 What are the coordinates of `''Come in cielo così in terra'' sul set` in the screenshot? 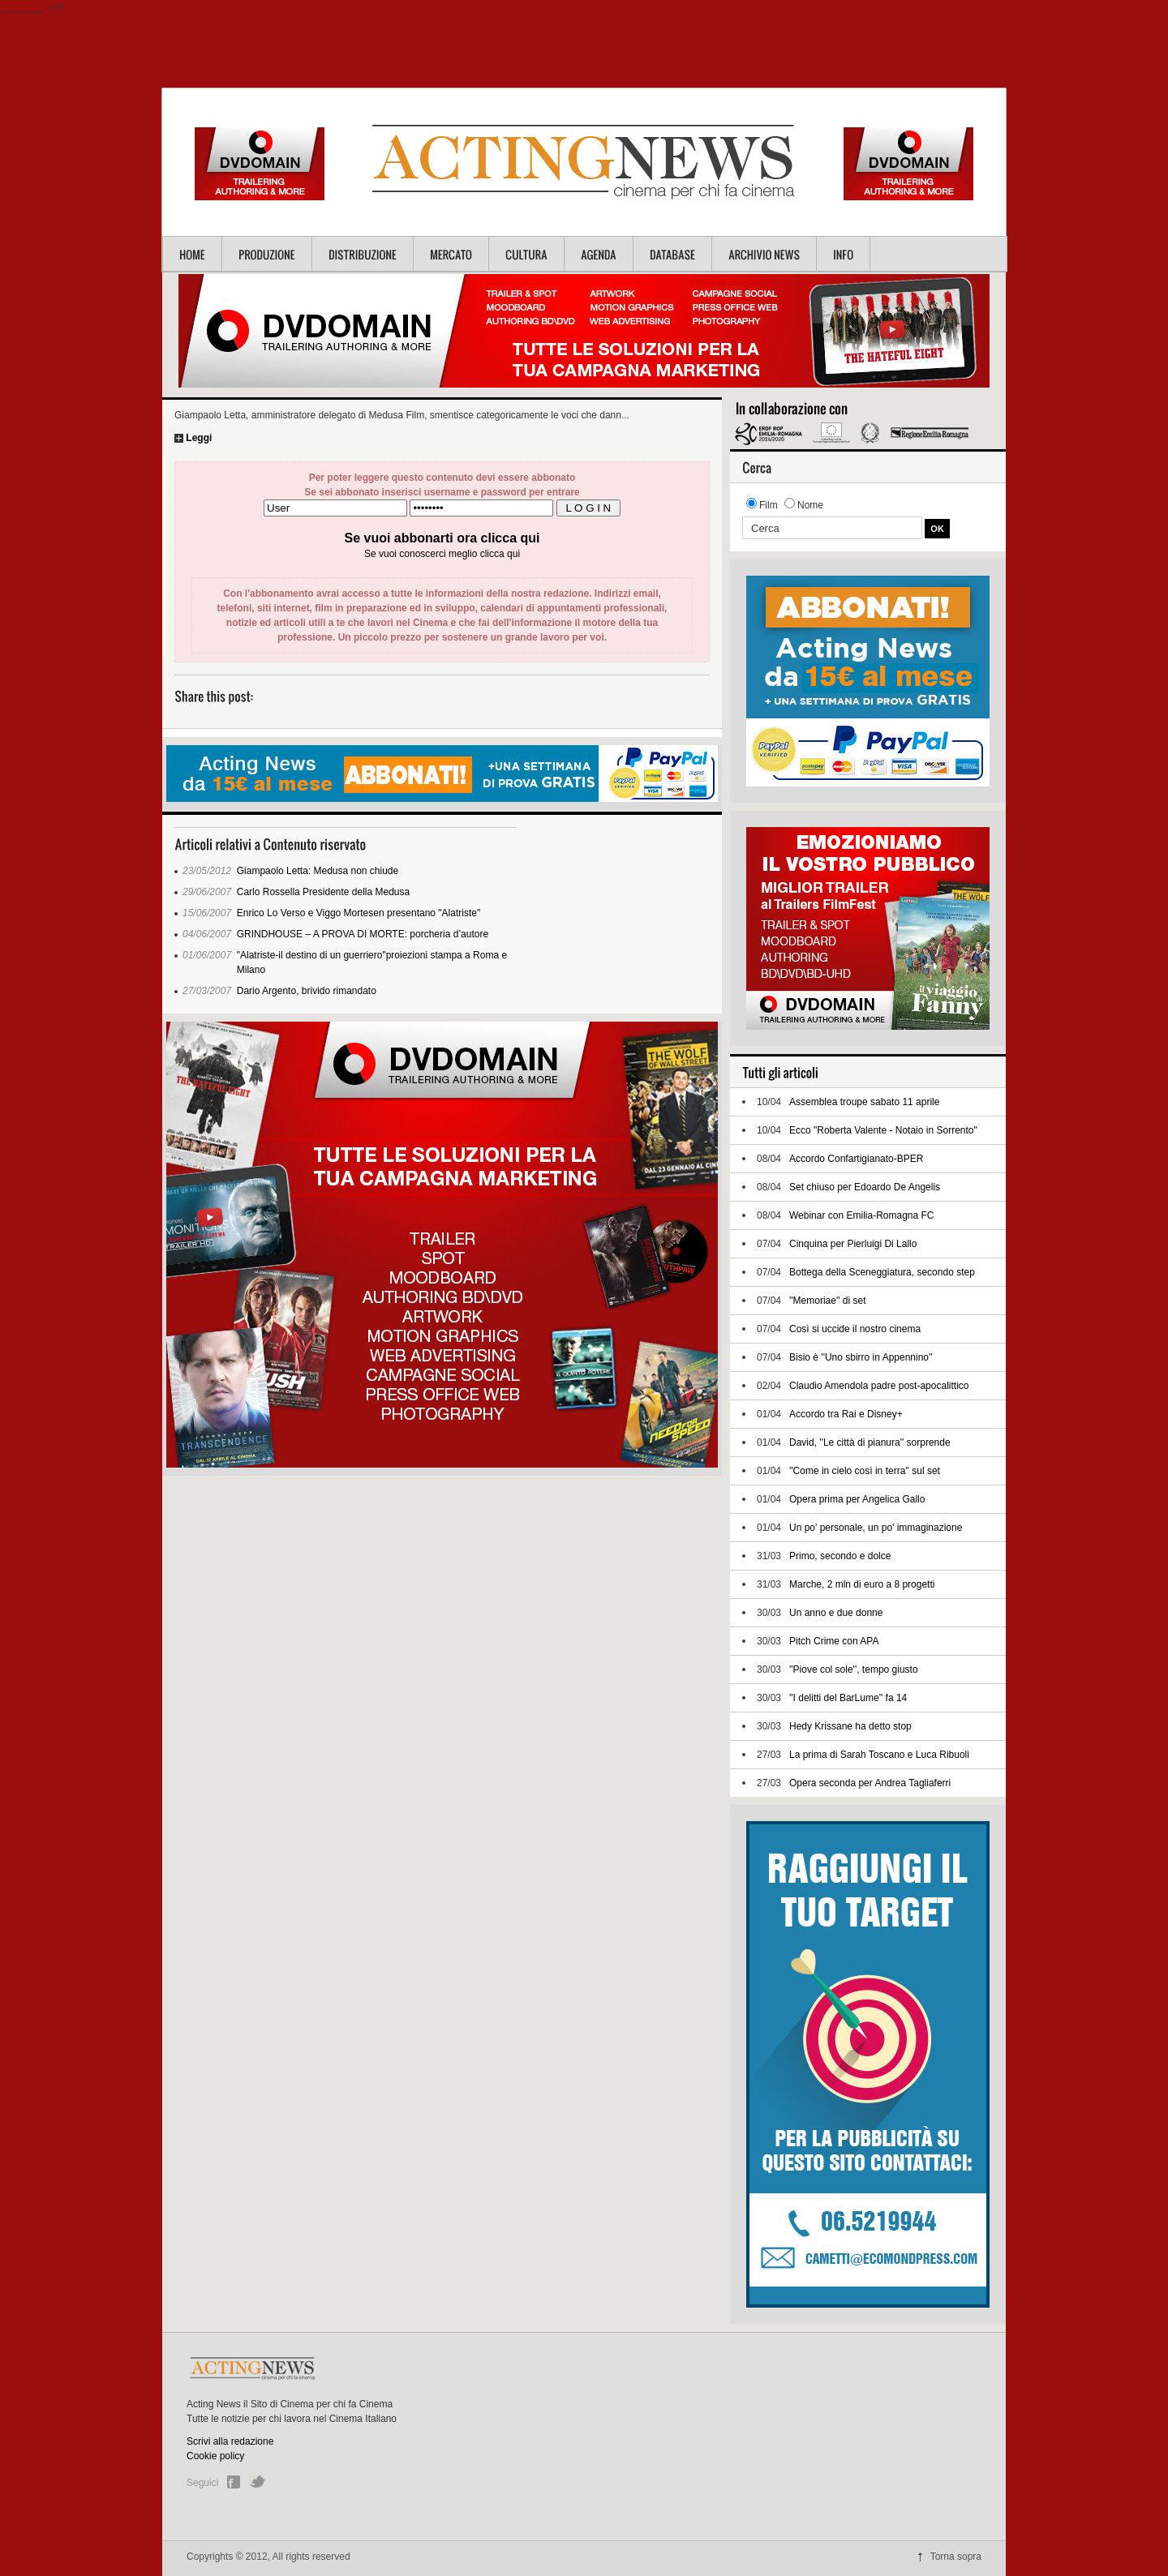 It's located at (864, 1471).